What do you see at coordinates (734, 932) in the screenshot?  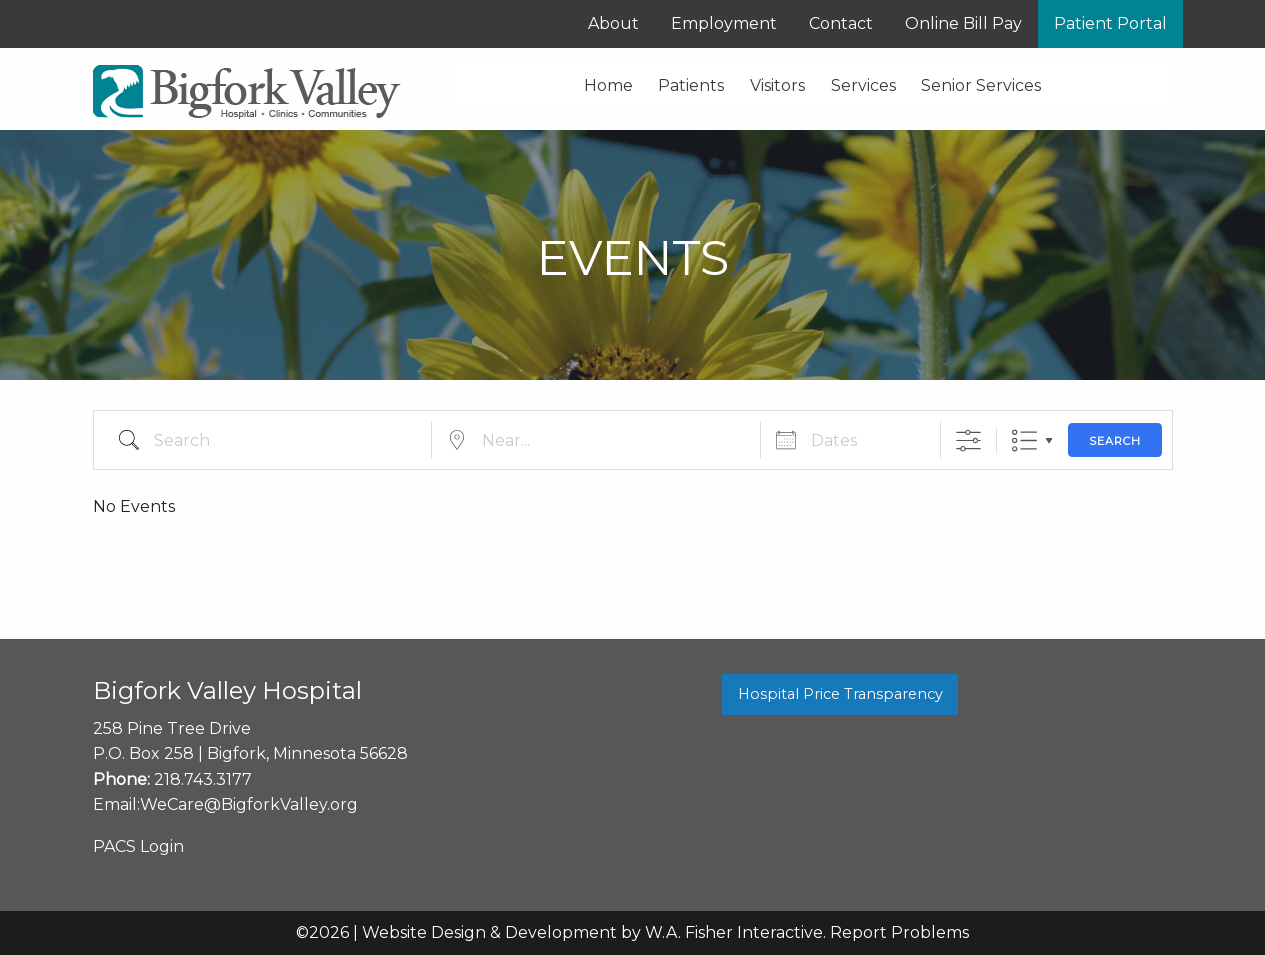 I see `W.A. Fisher Interactive` at bounding box center [734, 932].